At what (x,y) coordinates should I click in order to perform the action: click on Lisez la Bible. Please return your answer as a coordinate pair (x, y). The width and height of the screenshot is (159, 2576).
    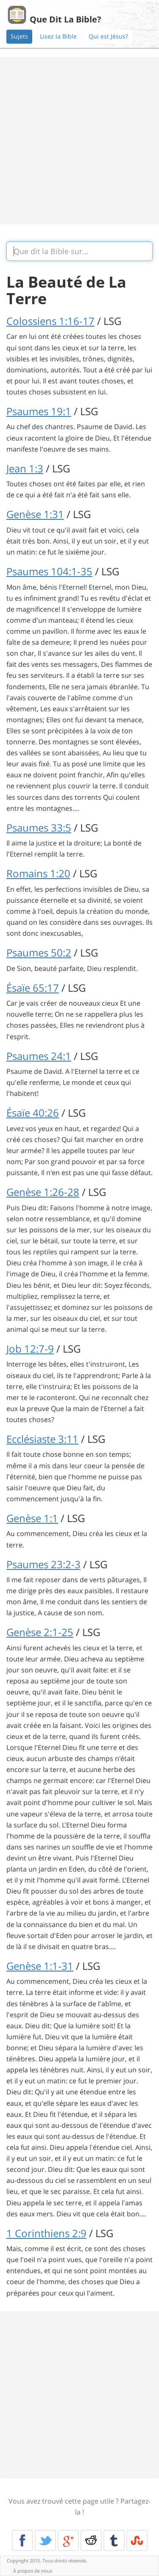
    Looking at the image, I should click on (58, 36).